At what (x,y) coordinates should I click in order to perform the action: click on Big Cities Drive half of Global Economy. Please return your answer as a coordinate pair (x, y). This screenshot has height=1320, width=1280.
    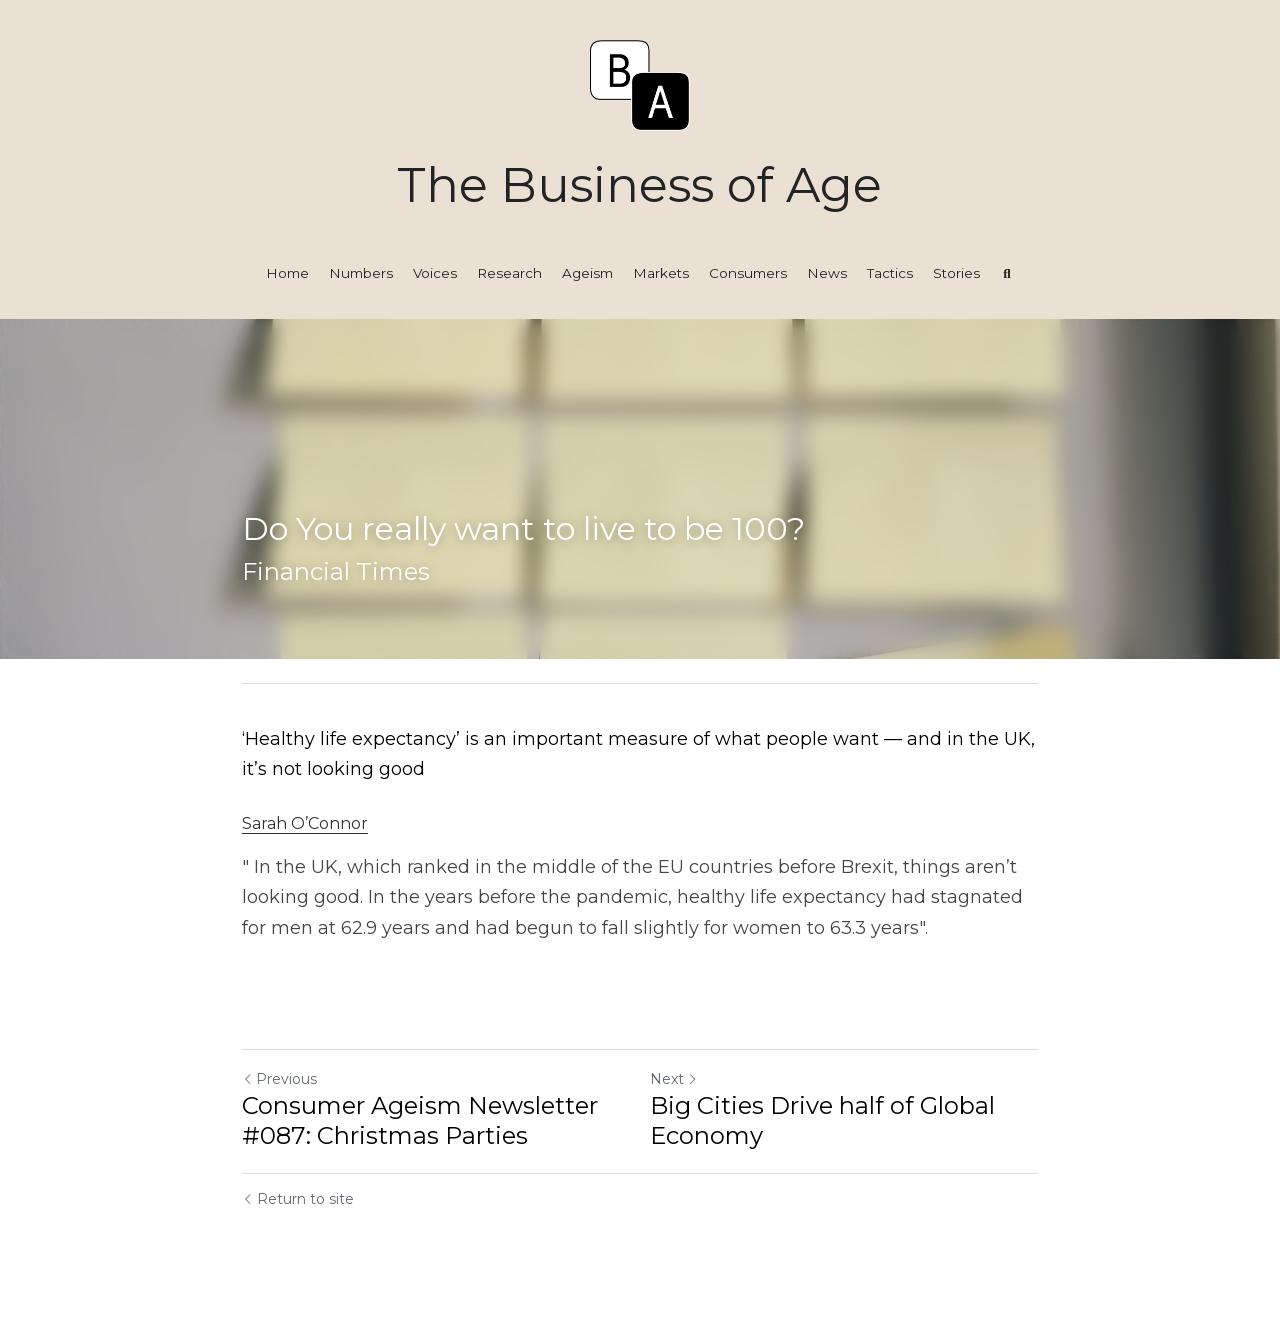
    Looking at the image, I should click on (822, 1120).